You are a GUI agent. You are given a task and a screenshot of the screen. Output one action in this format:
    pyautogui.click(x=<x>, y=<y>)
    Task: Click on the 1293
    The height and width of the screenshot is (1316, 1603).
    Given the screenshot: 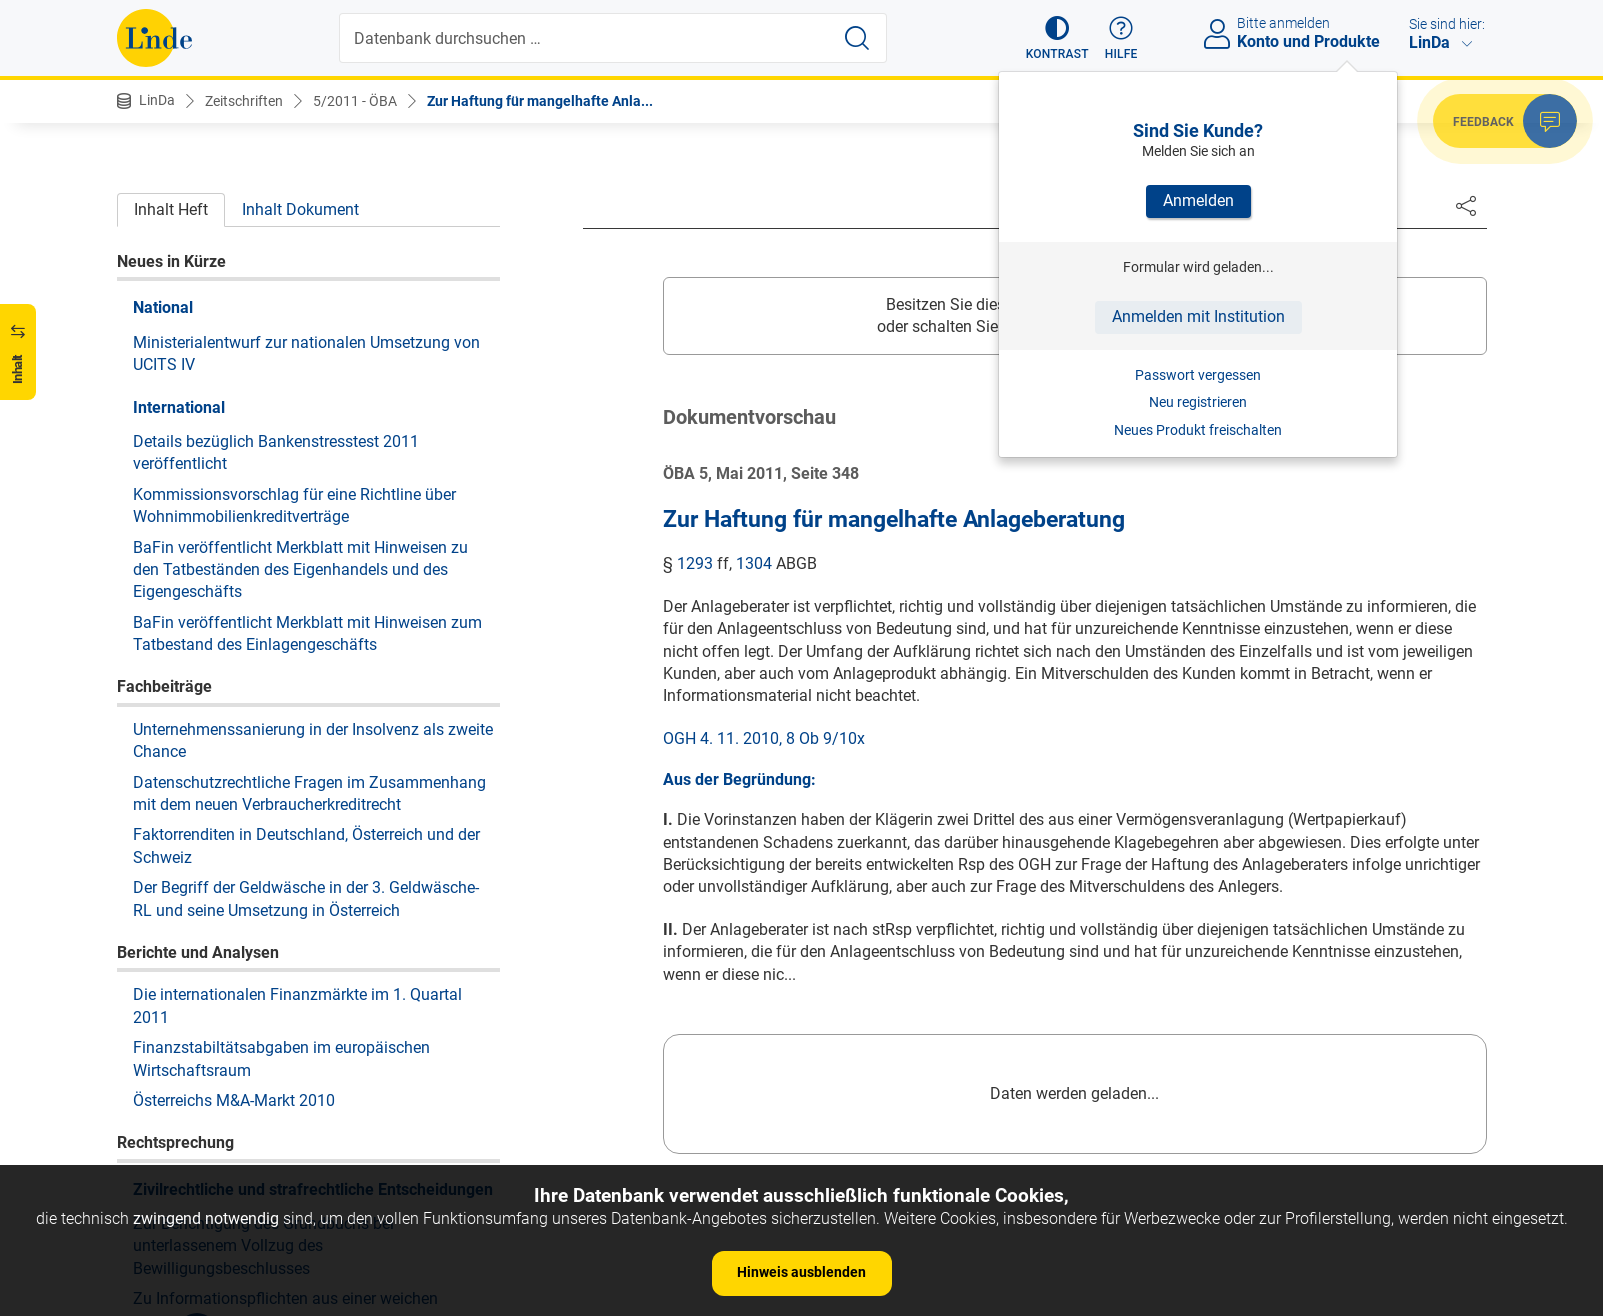 What is the action you would take?
    pyautogui.click(x=695, y=563)
    